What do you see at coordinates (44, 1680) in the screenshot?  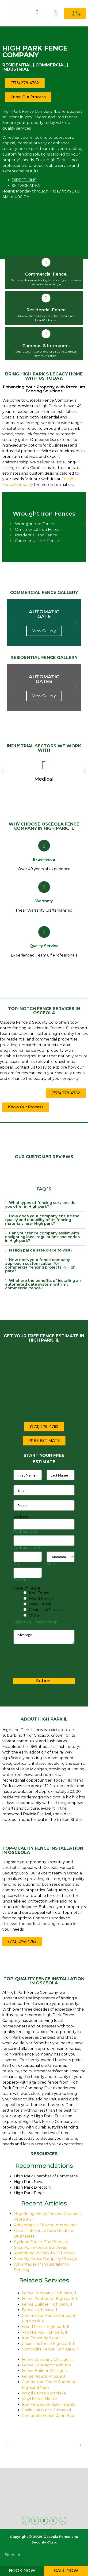 I see `Submit` at bounding box center [44, 1680].